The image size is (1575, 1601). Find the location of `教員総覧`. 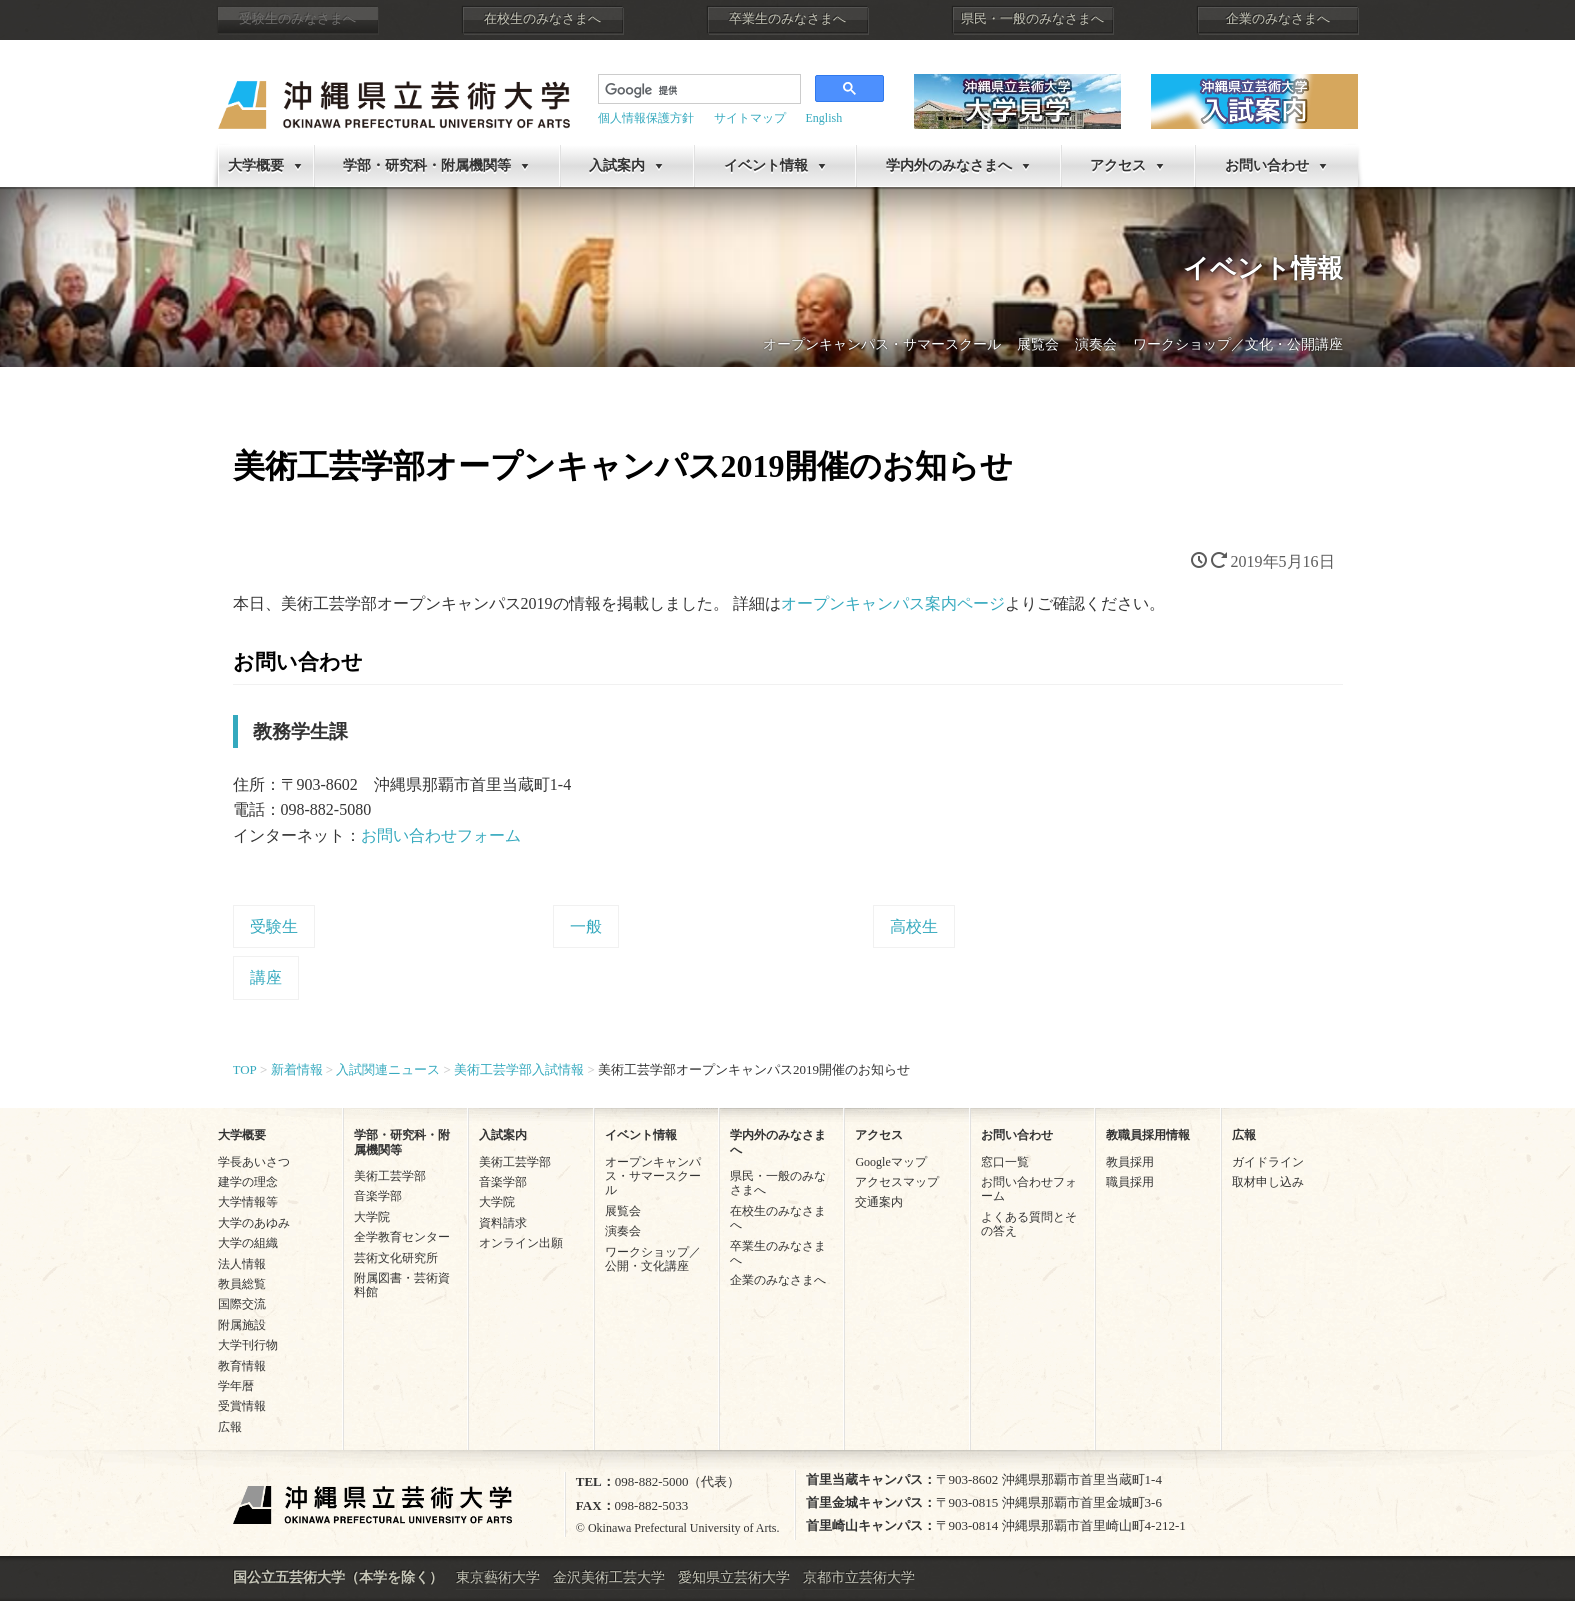

教員総覧 is located at coordinates (242, 1284).